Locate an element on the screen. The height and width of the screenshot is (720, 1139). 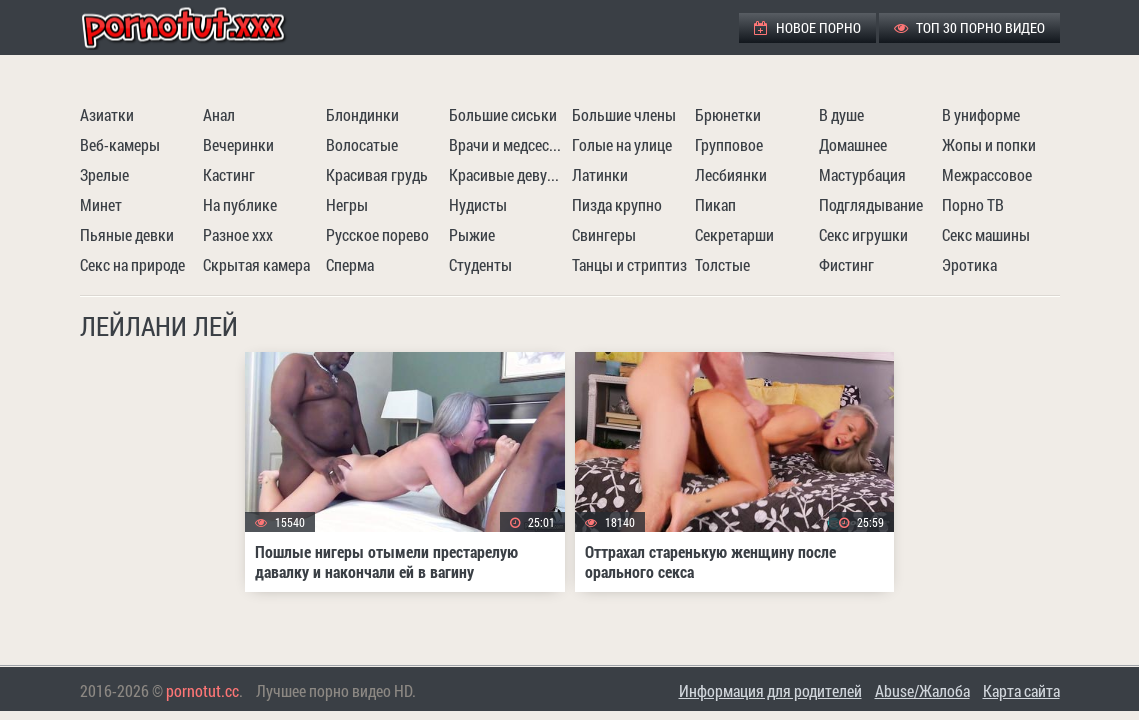
Лесбиянки is located at coordinates (731, 174).